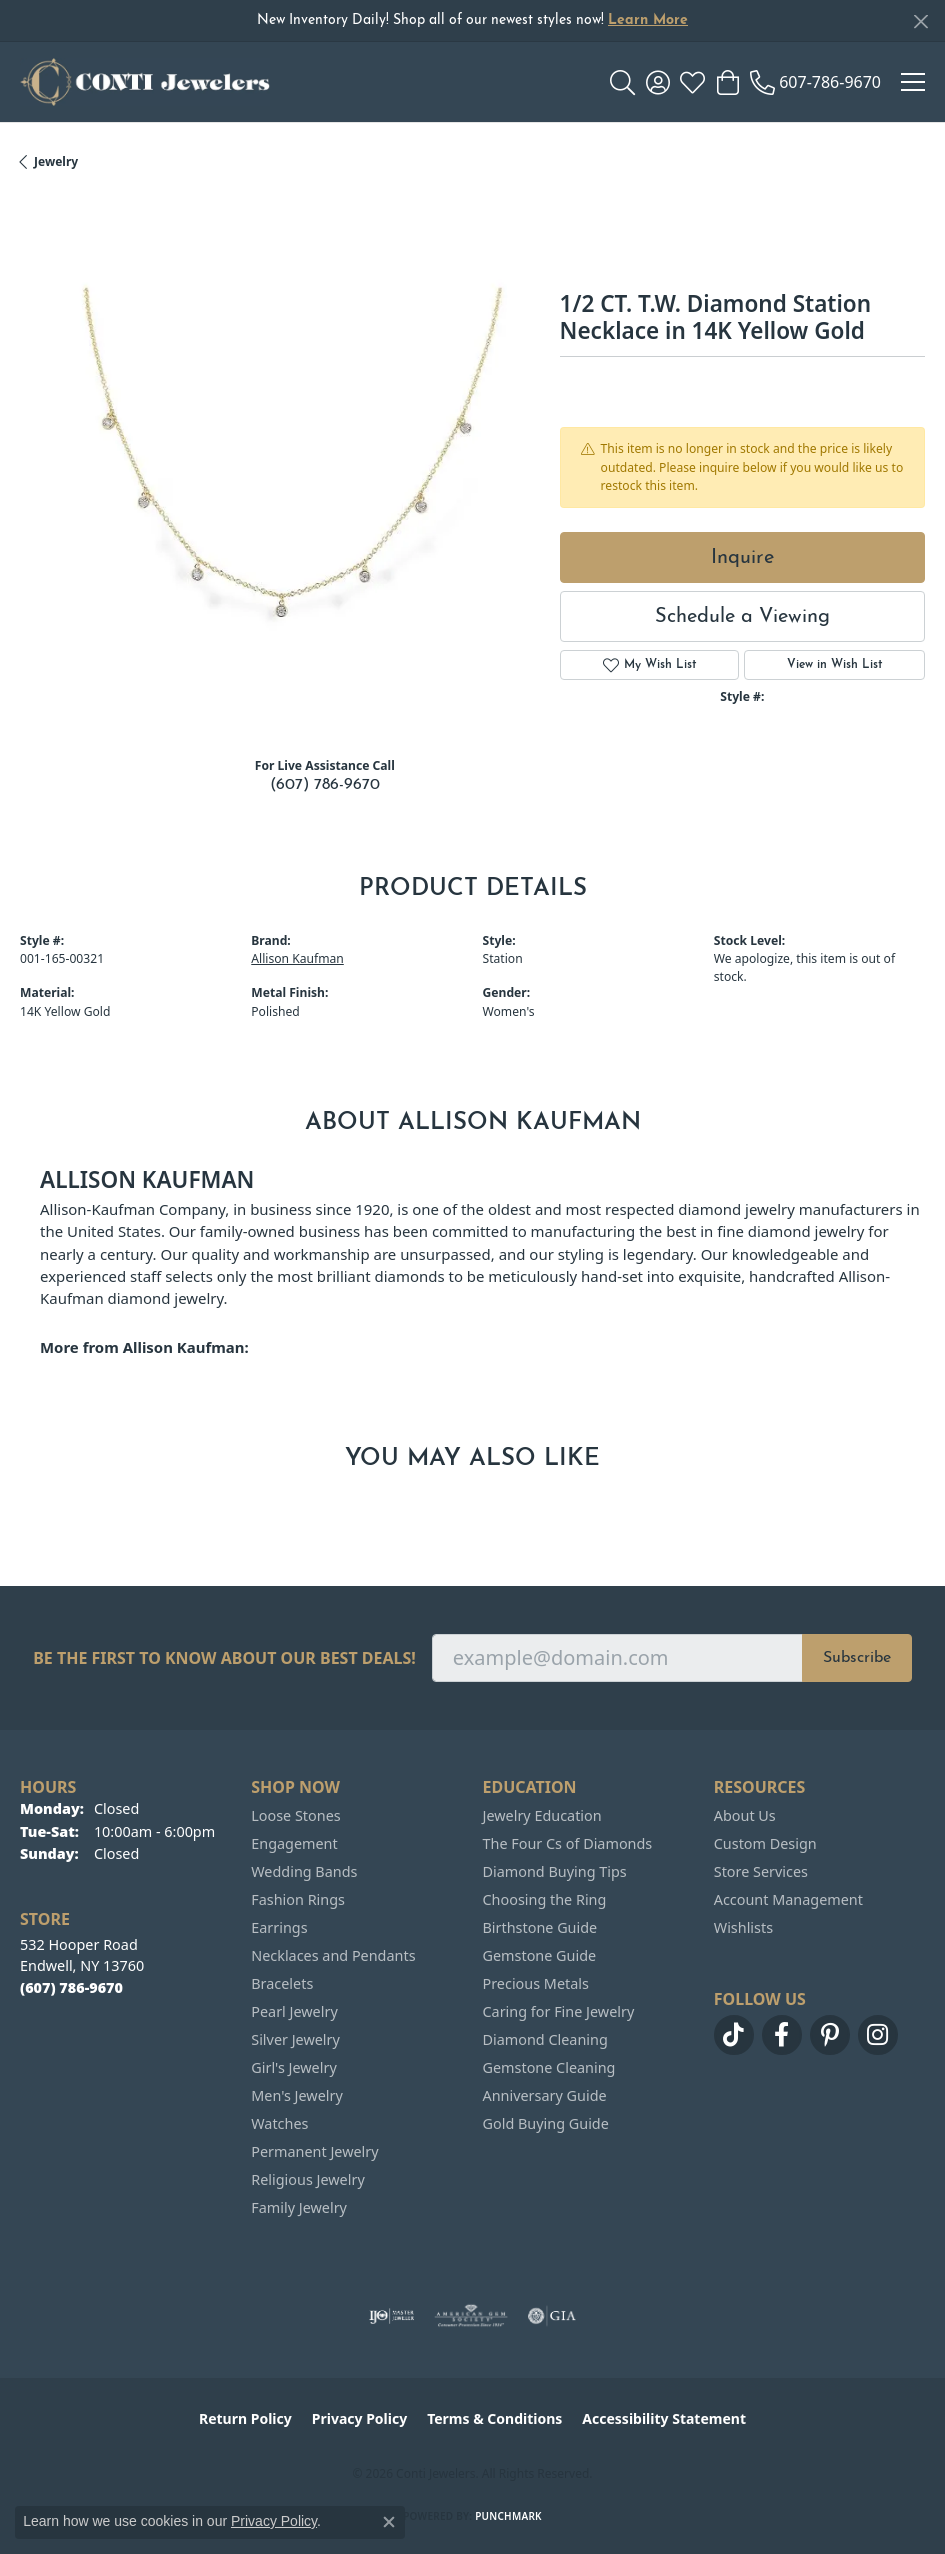 The height and width of the screenshot is (2554, 945). Describe the element at coordinates (555, 1871) in the screenshot. I see `Diamond Buying Tips [menuitem]` at that location.